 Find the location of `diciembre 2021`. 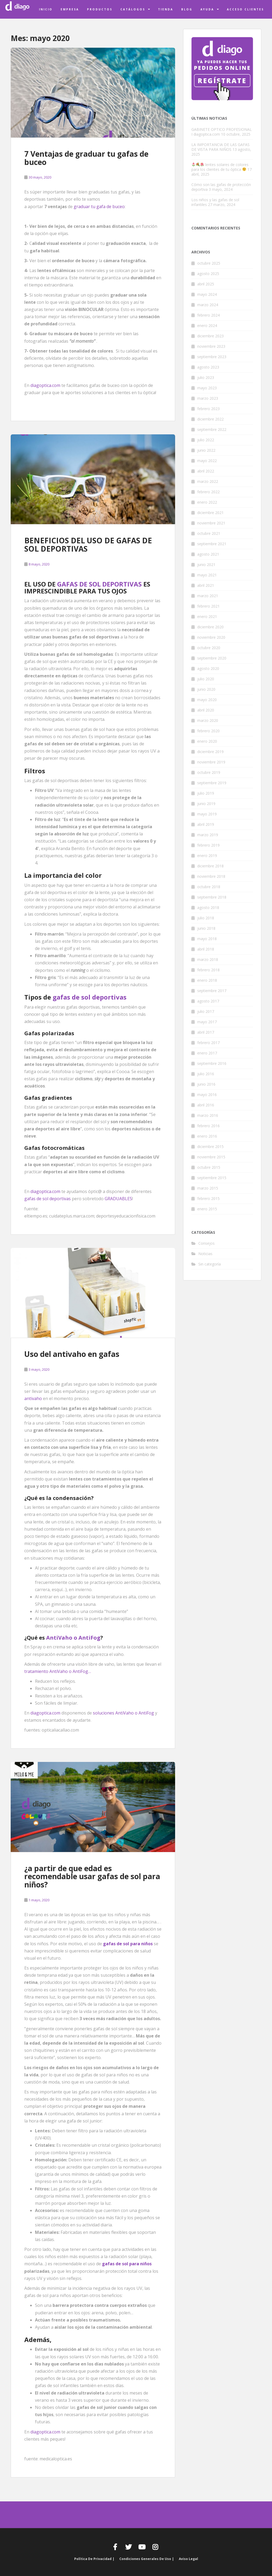

diciembre 2021 is located at coordinates (210, 512).